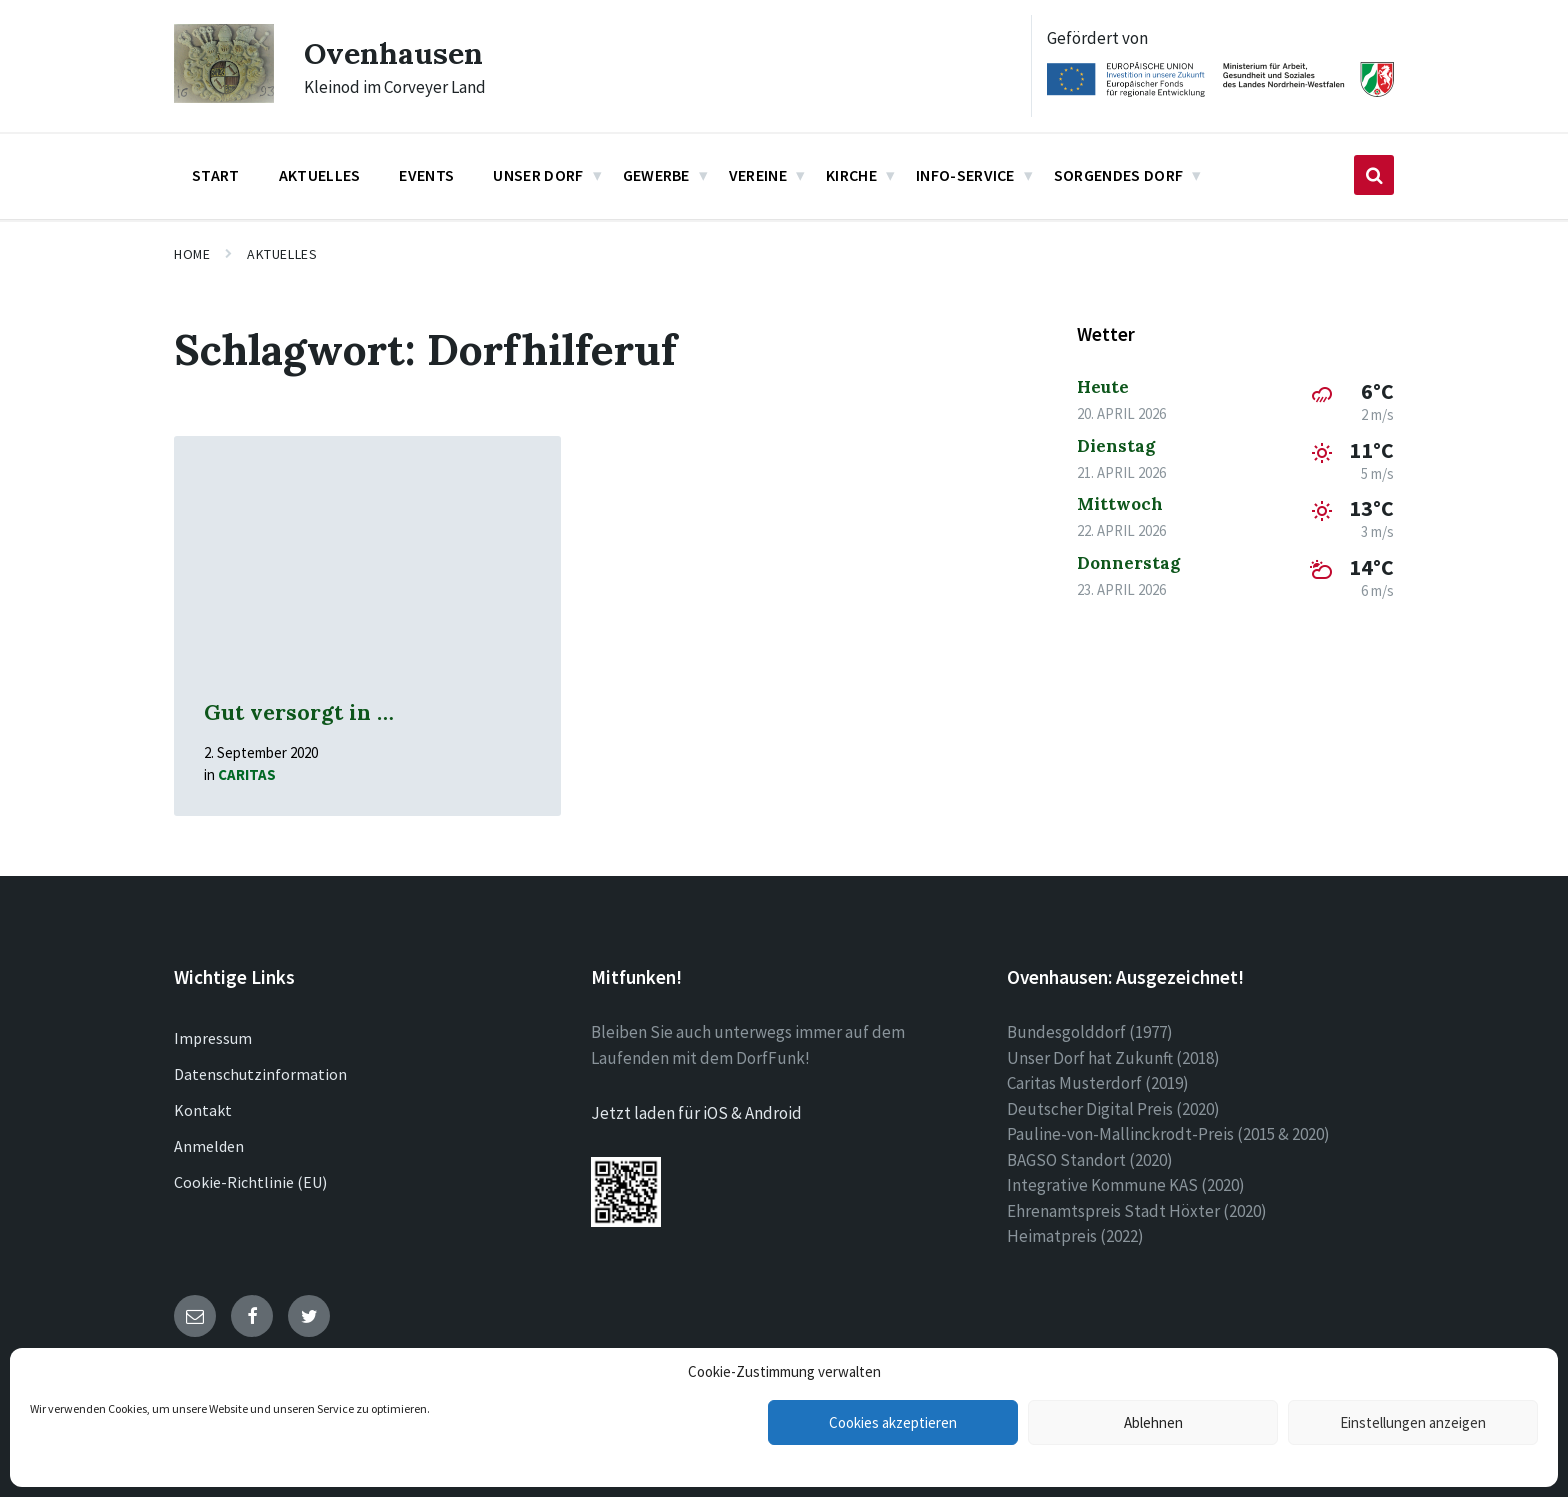 The width and height of the screenshot is (1568, 1497). What do you see at coordinates (893, 1422) in the screenshot?
I see `Cookies akzeptieren` at bounding box center [893, 1422].